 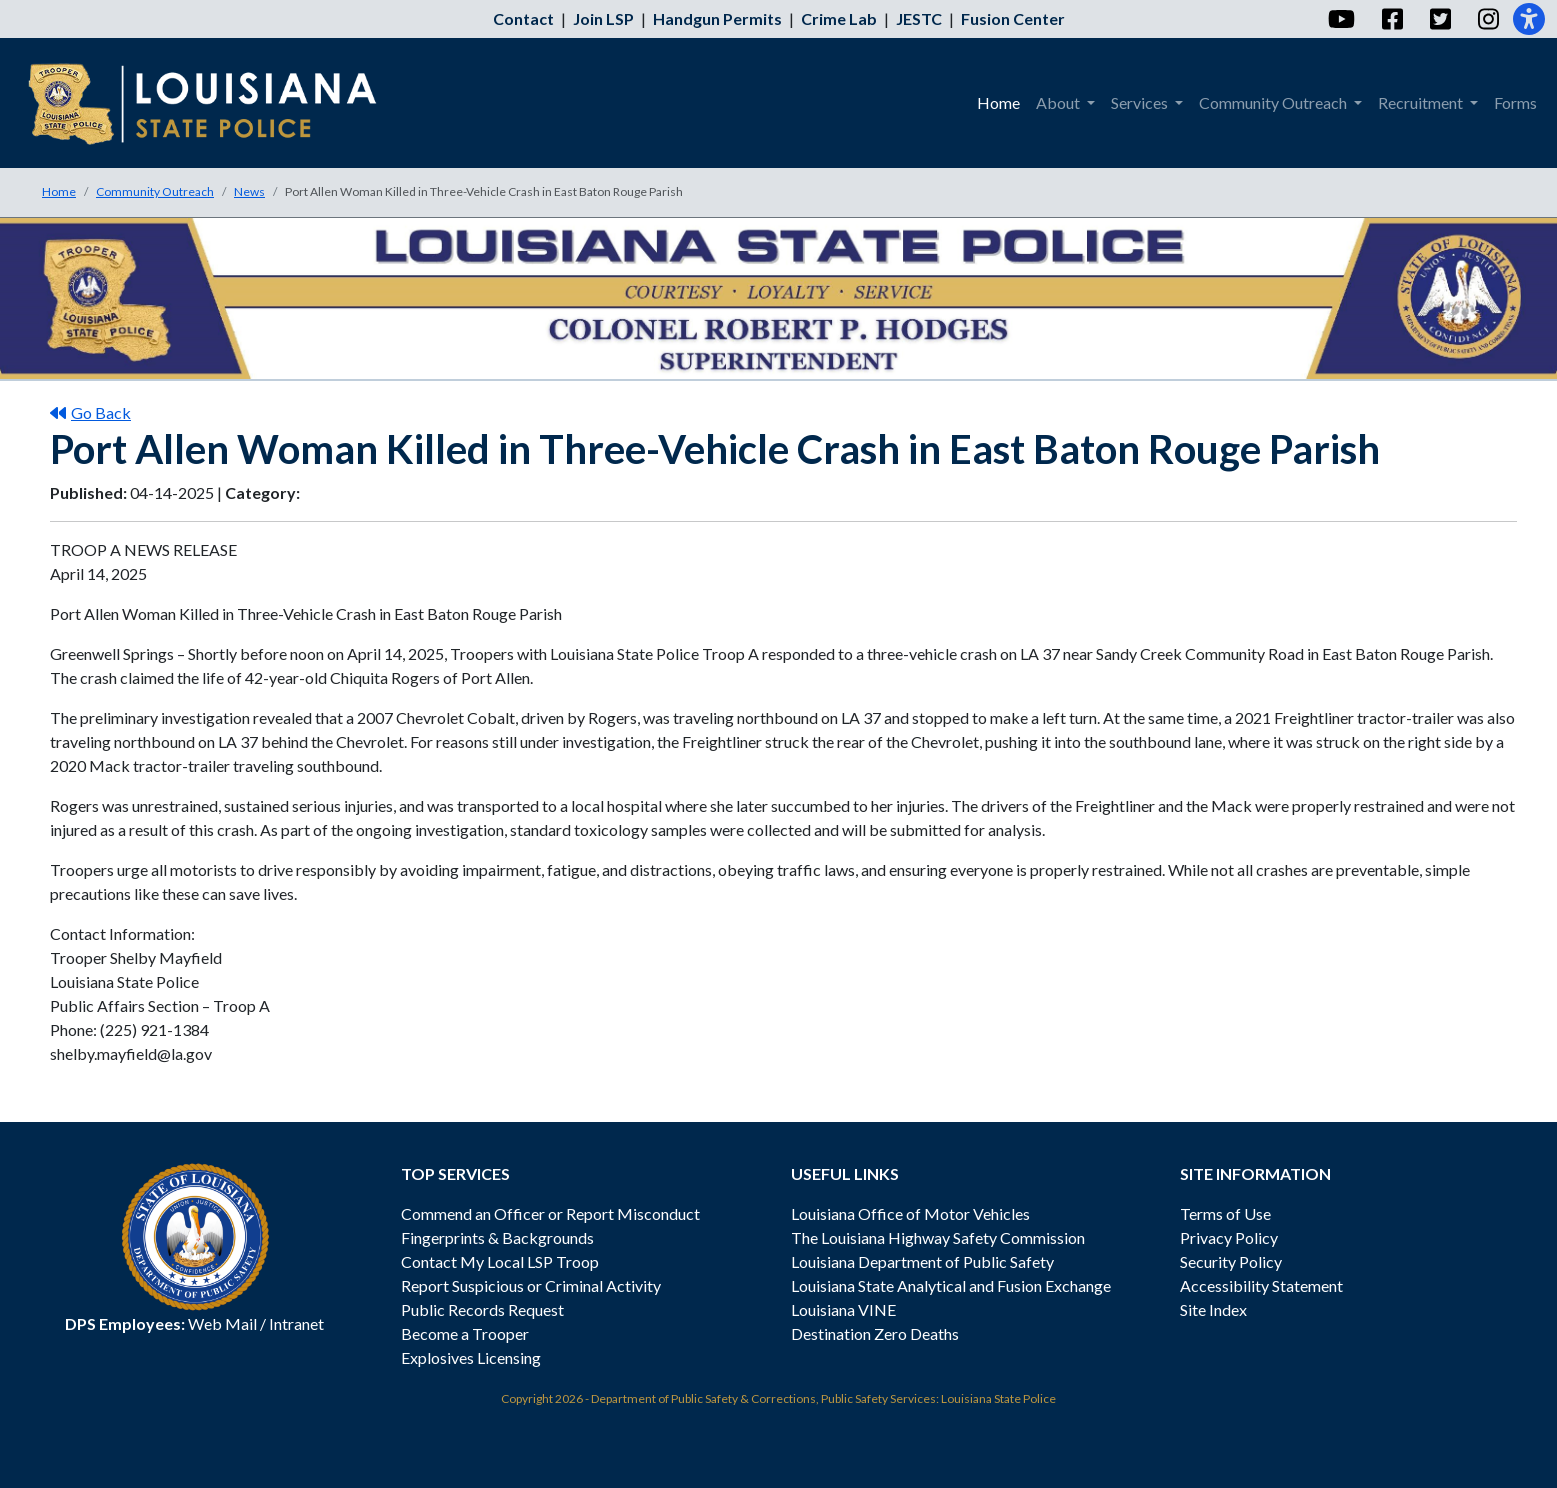 I want to click on Go Back, so click(x=90, y=412).